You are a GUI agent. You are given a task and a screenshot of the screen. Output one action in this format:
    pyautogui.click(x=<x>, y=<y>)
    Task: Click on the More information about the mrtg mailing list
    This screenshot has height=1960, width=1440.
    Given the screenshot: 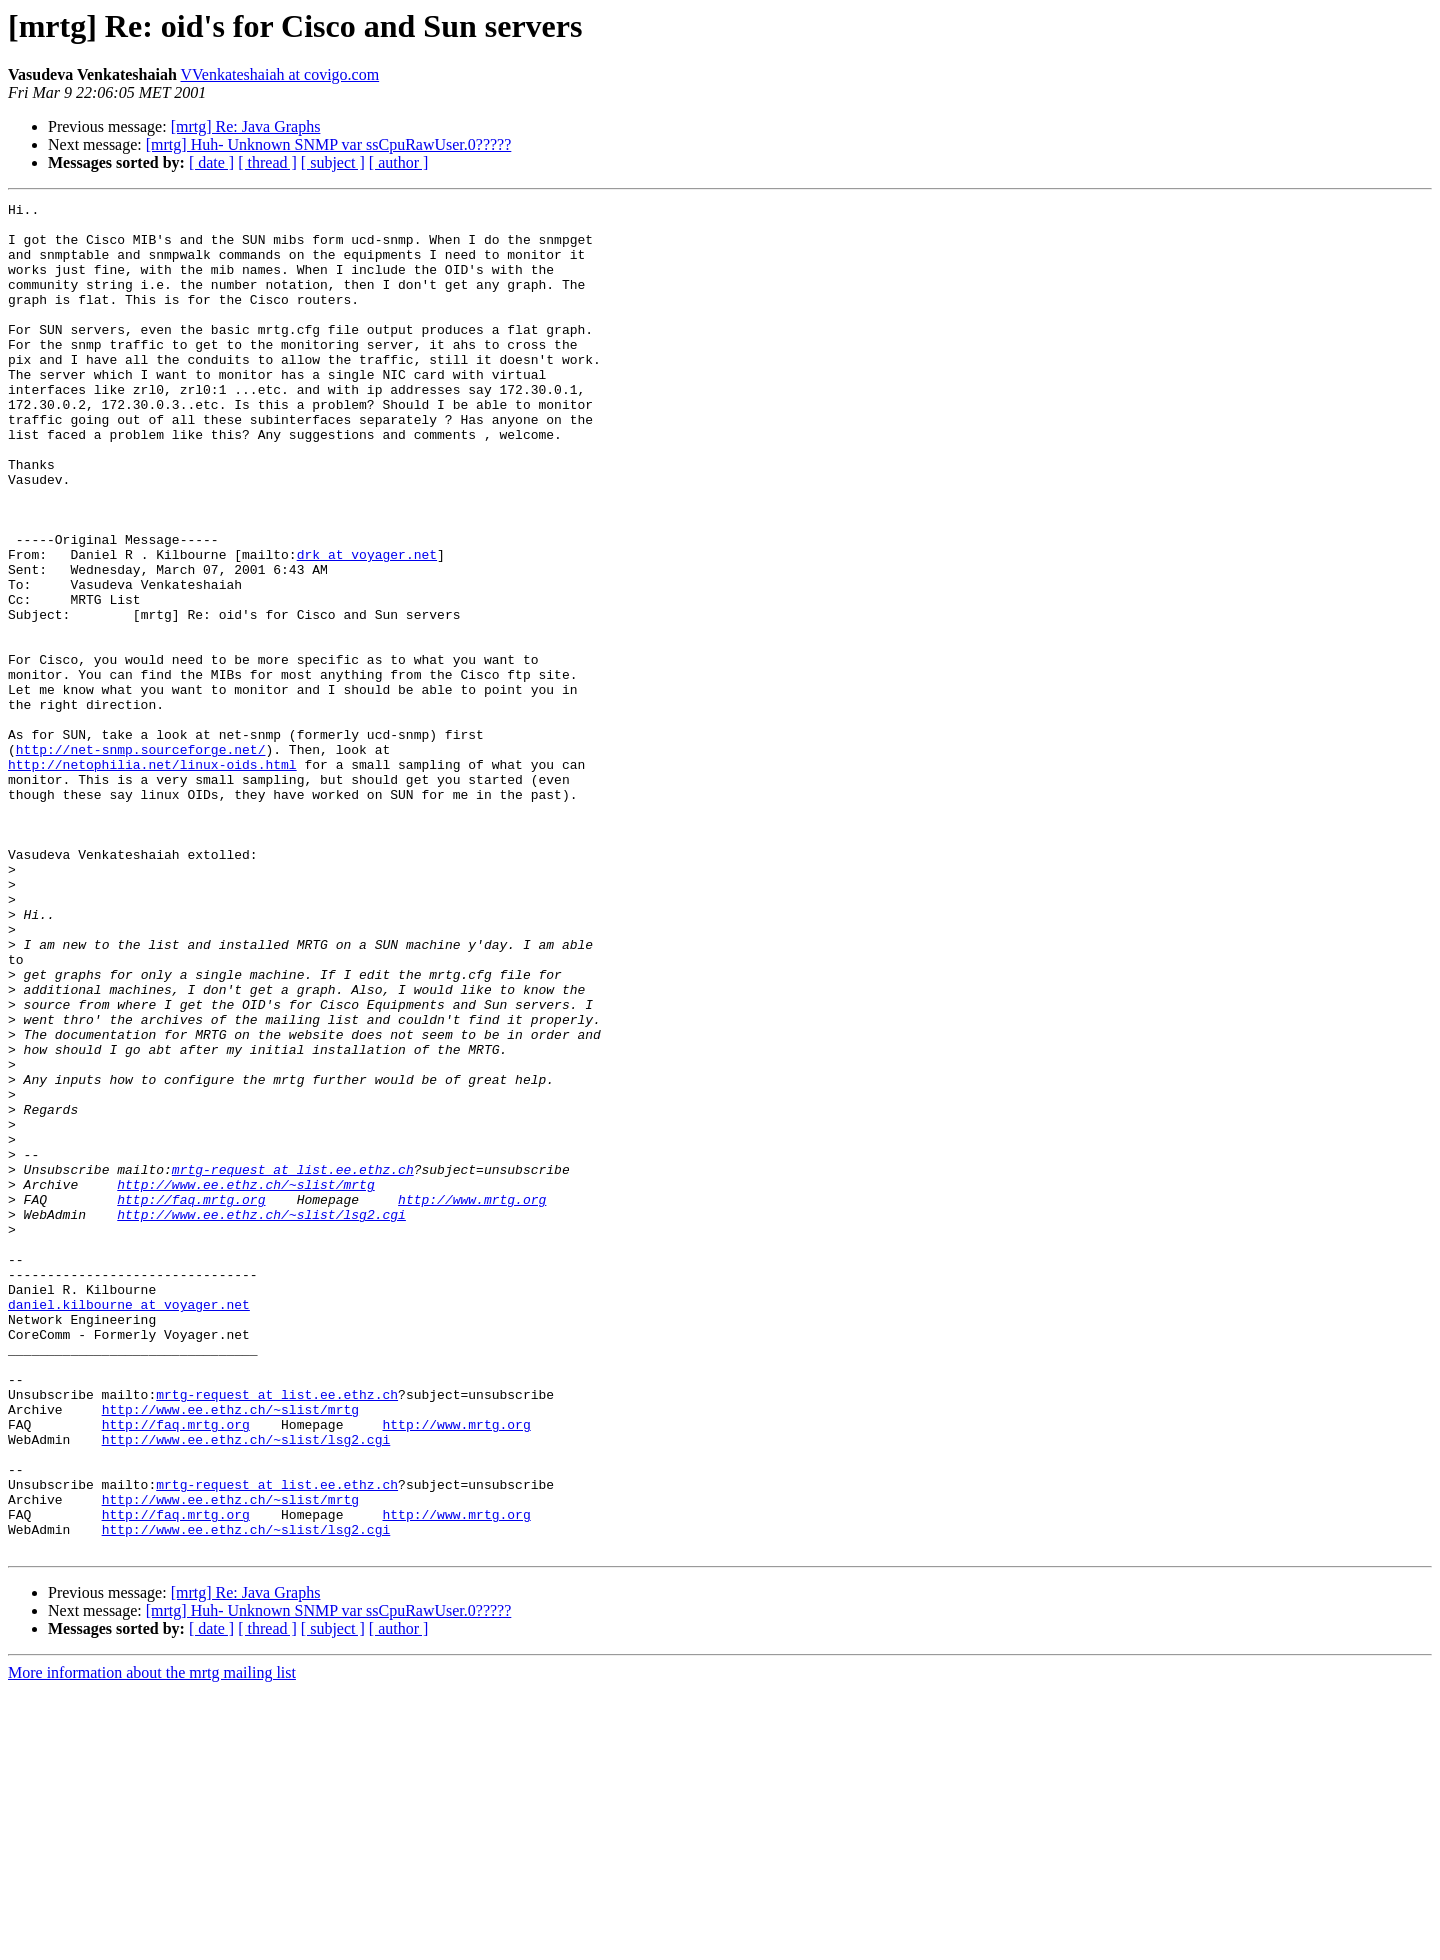 What is the action you would take?
    pyautogui.click(x=152, y=1942)
    